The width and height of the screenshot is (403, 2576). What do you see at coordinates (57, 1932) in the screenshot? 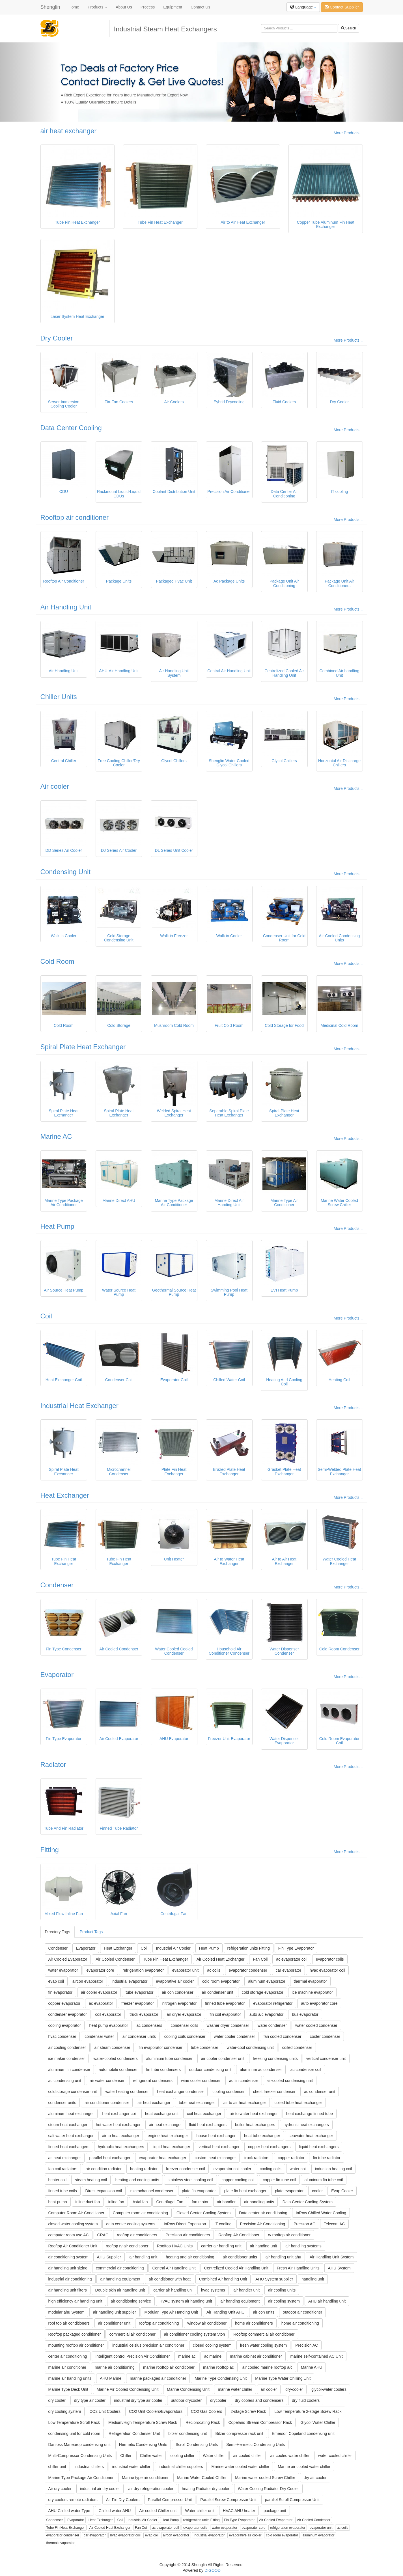
I see `Directory Tags` at bounding box center [57, 1932].